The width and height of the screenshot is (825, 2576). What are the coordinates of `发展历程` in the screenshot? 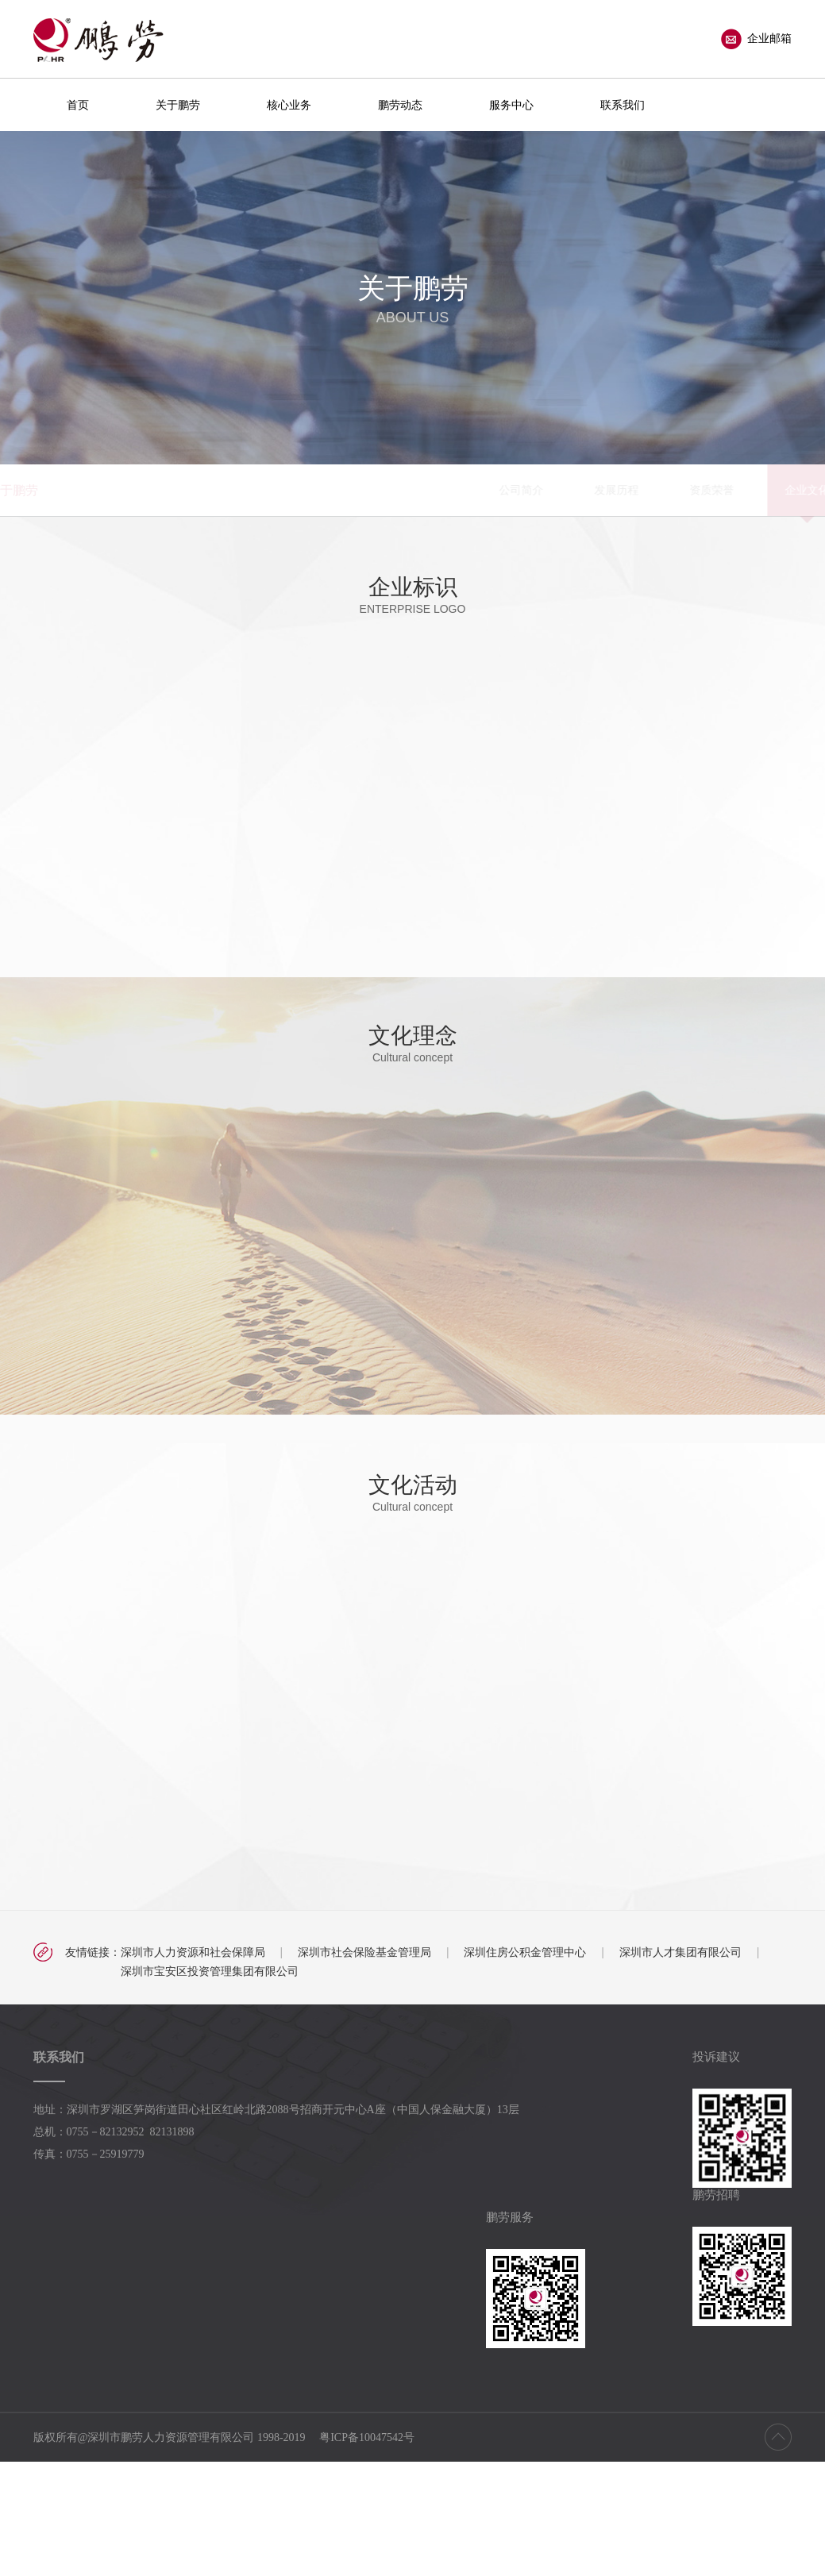 It's located at (351, 489).